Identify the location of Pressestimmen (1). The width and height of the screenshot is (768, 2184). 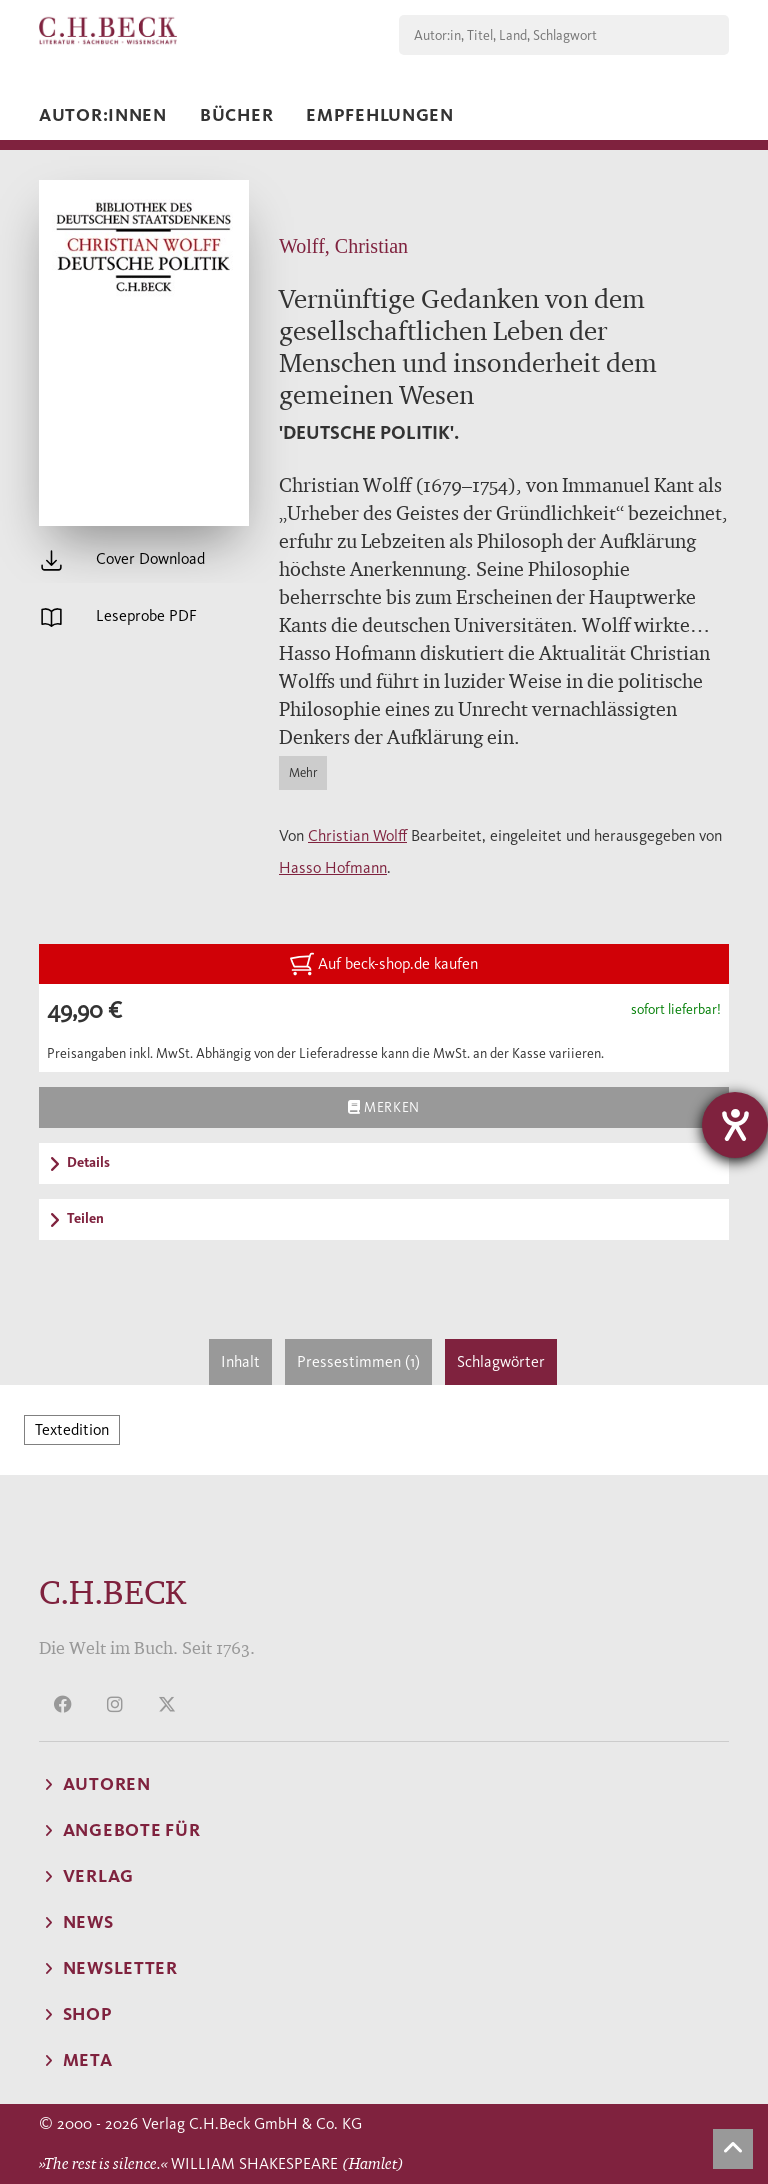
(358, 1361).